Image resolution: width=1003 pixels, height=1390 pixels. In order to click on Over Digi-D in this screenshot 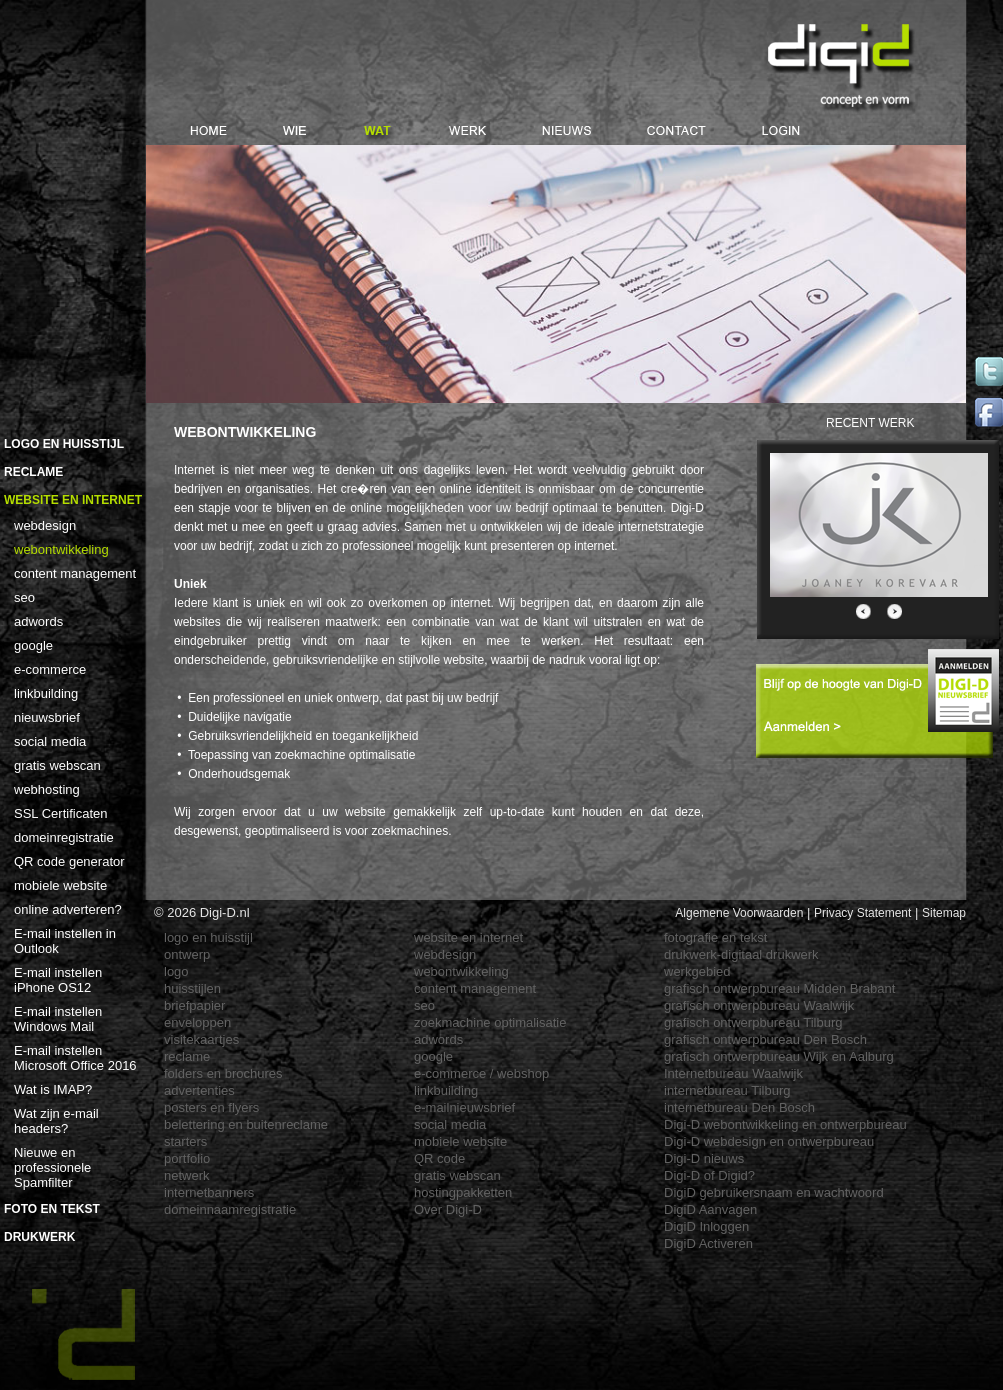, I will do `click(448, 1209)`.